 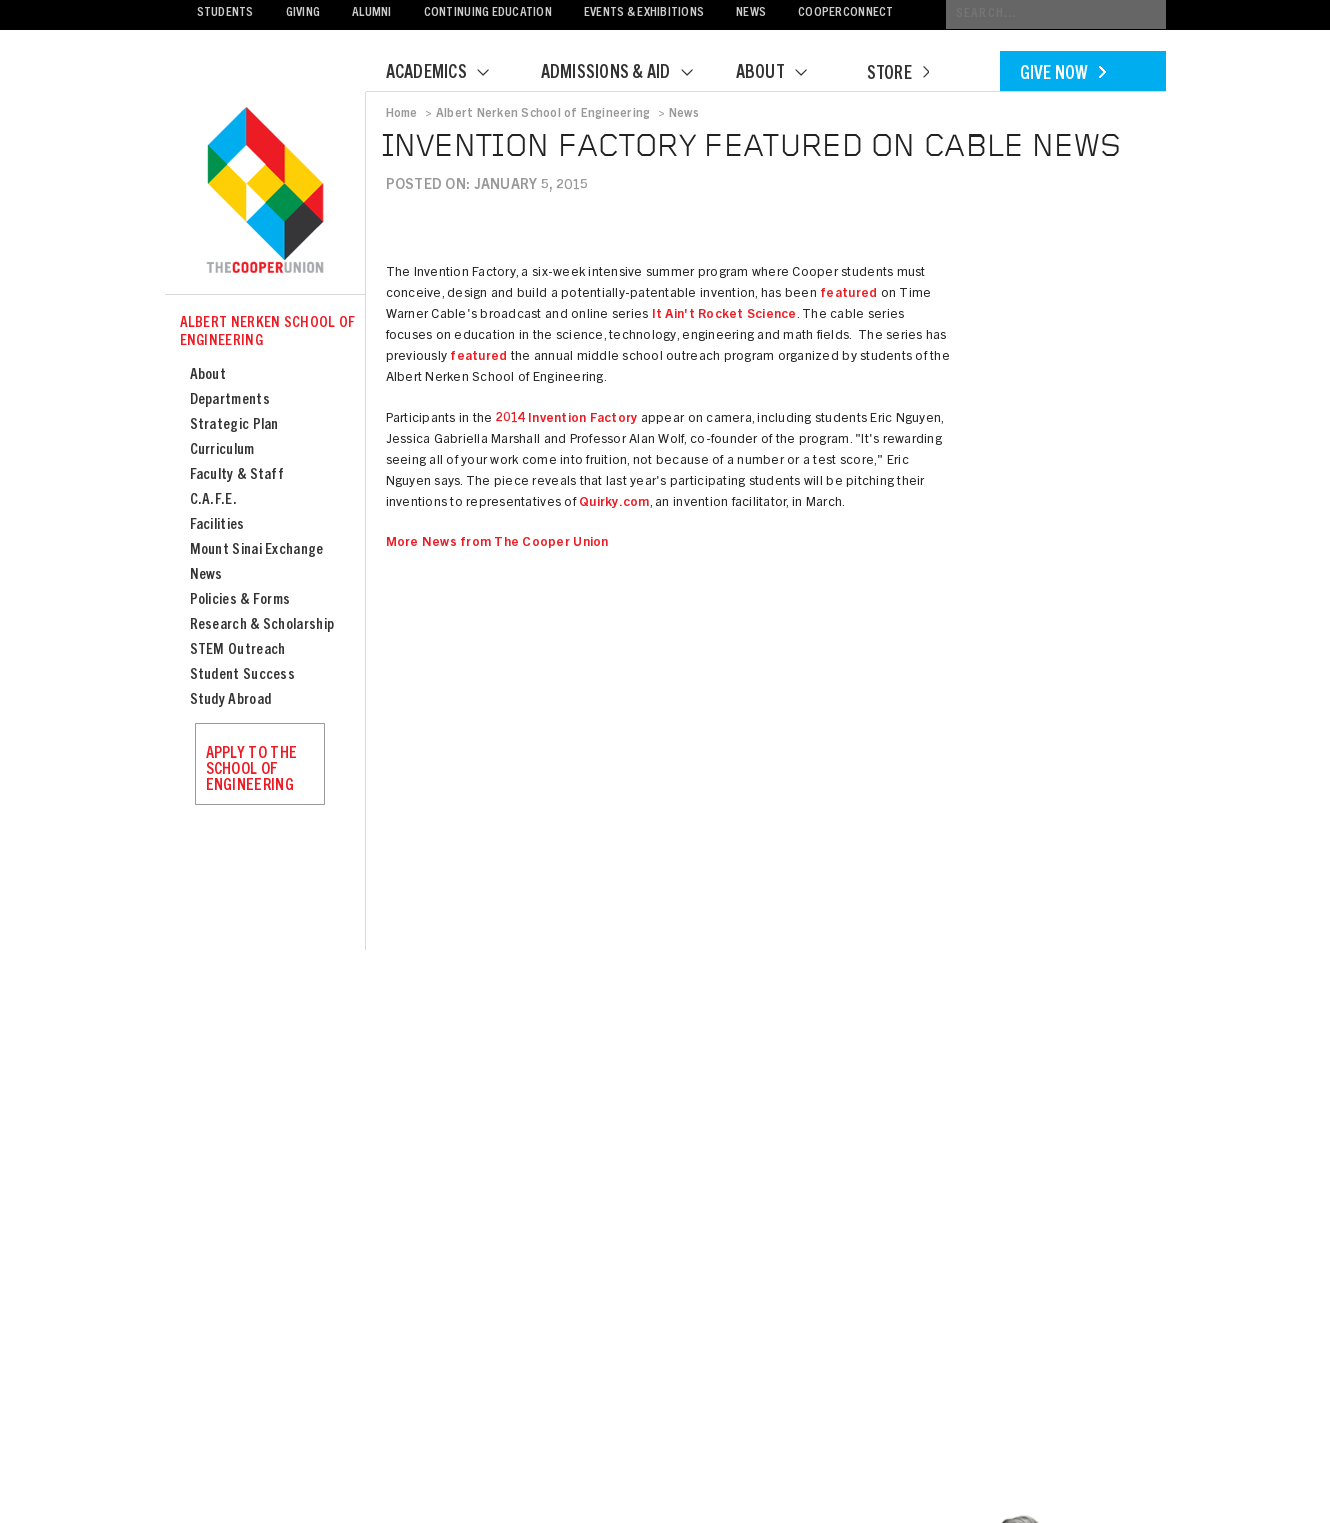 I want to click on Students, so click(x=225, y=13).